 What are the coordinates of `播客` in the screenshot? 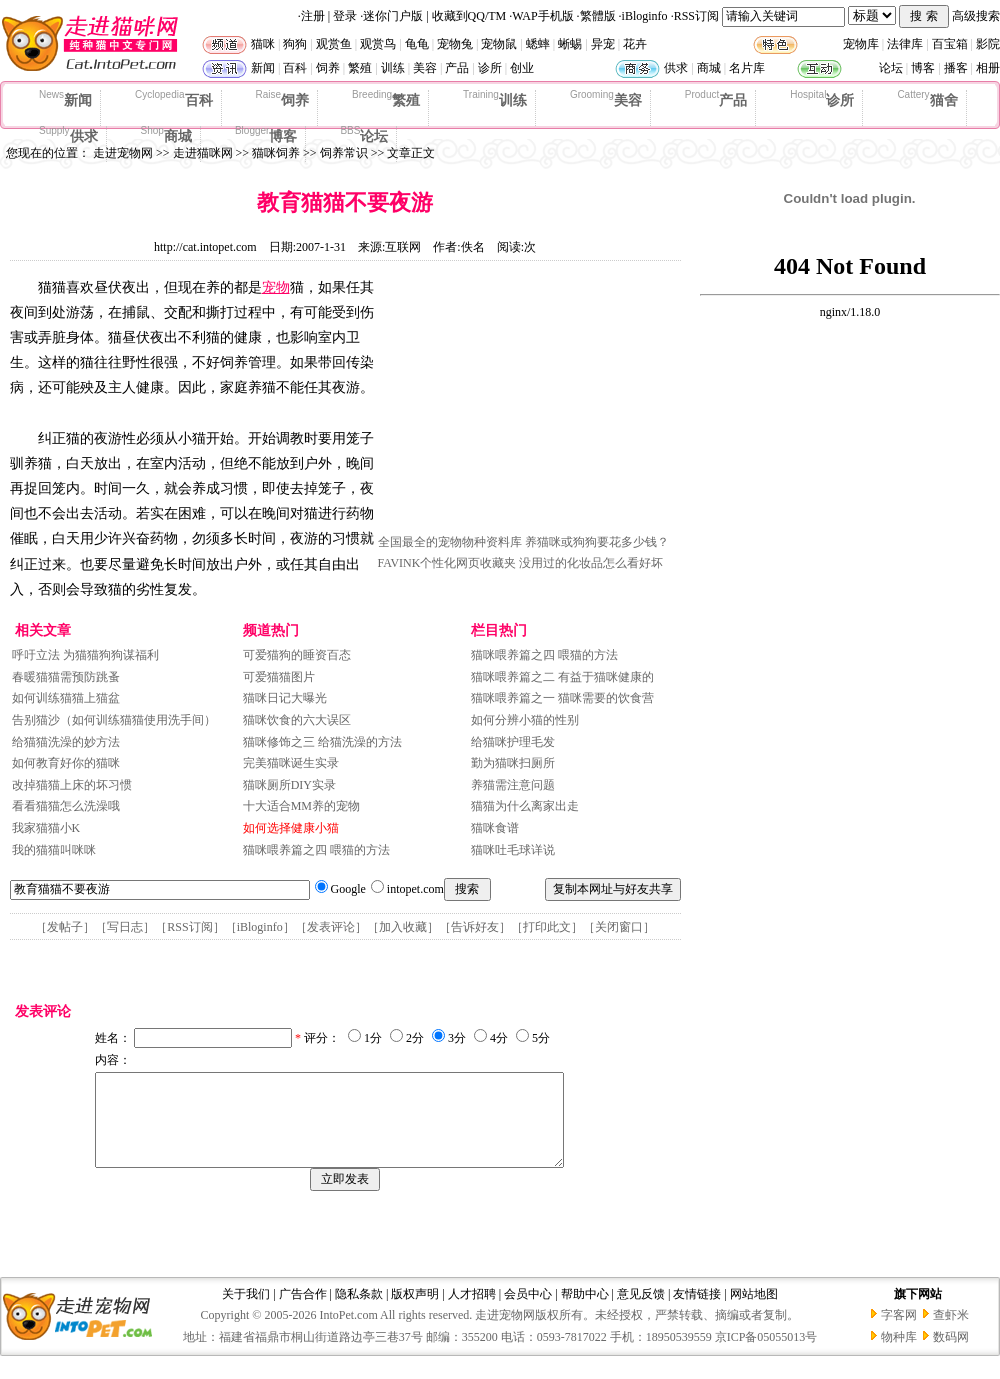 It's located at (956, 68).